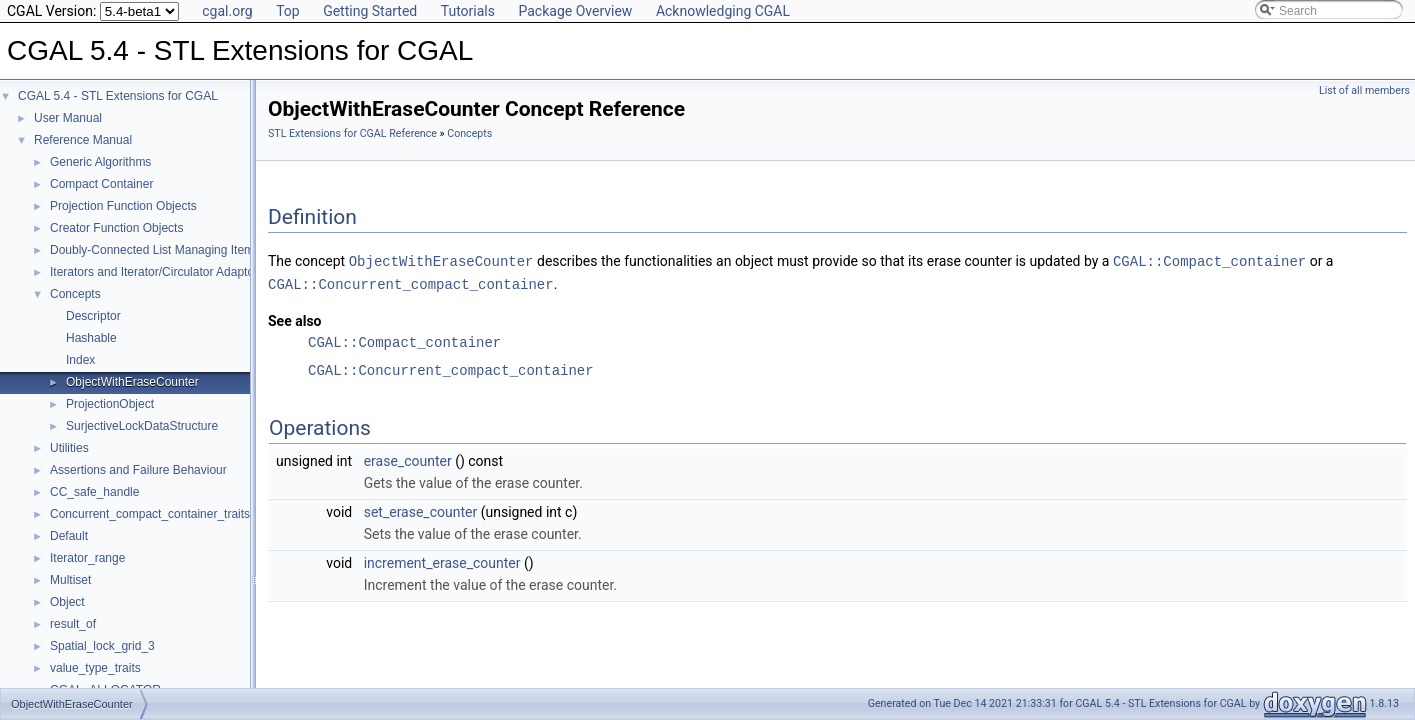 The image size is (1415, 720). I want to click on Spatial_lock_grid_3, so click(102, 646).